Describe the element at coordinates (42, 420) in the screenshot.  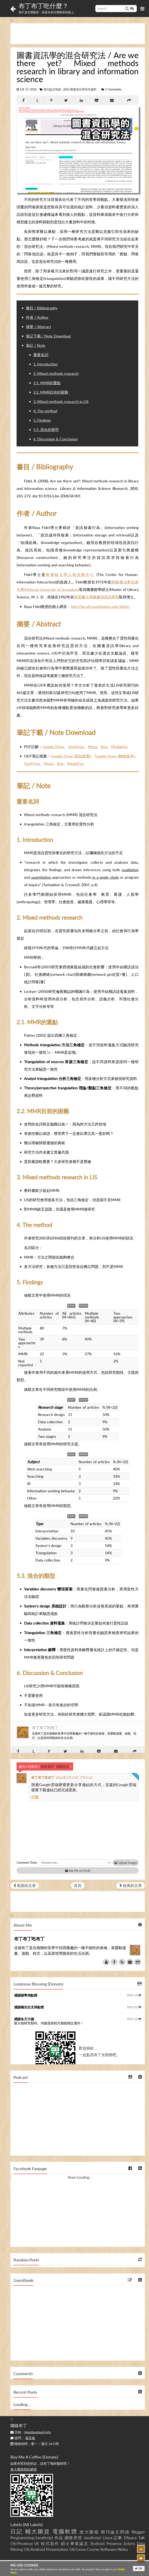
I see `5. Findings` at that location.